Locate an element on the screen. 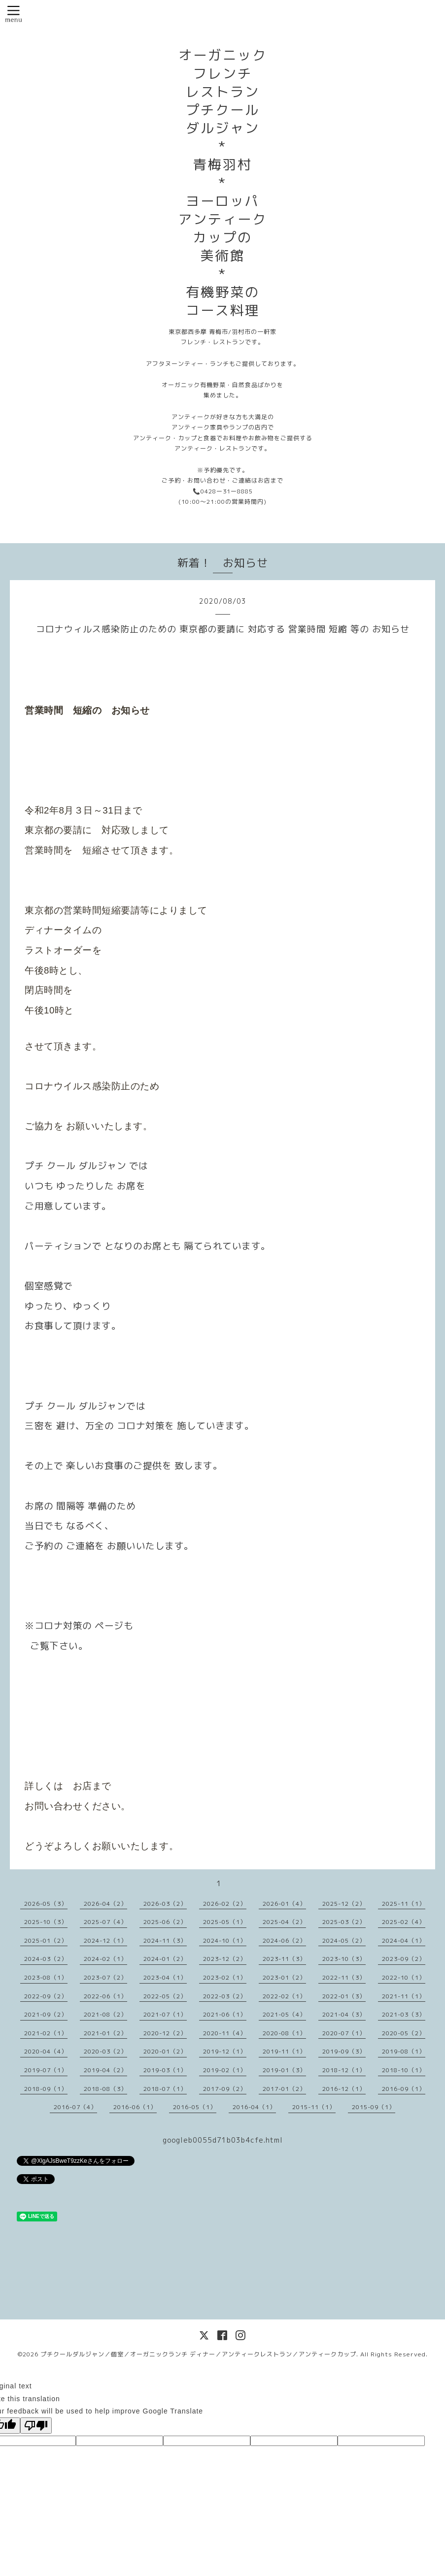 The image size is (445, 2576). 2026-04（2） is located at coordinates (105, 1903).